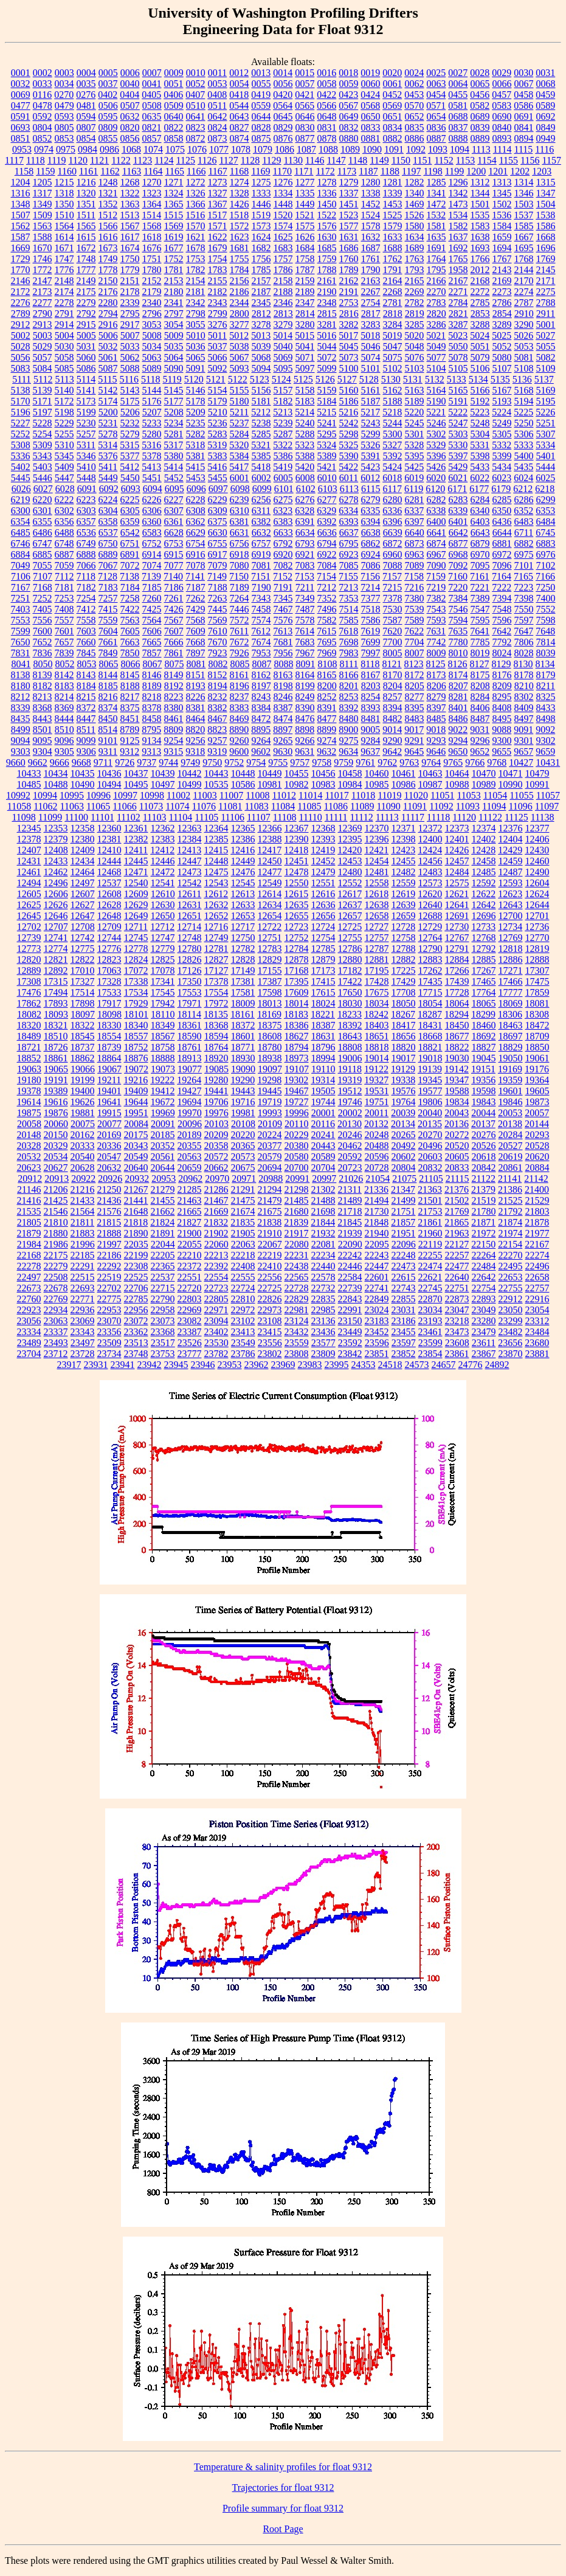 The width and height of the screenshot is (566, 2576). What do you see at coordinates (190, 1069) in the screenshot?
I see `19077` at bounding box center [190, 1069].